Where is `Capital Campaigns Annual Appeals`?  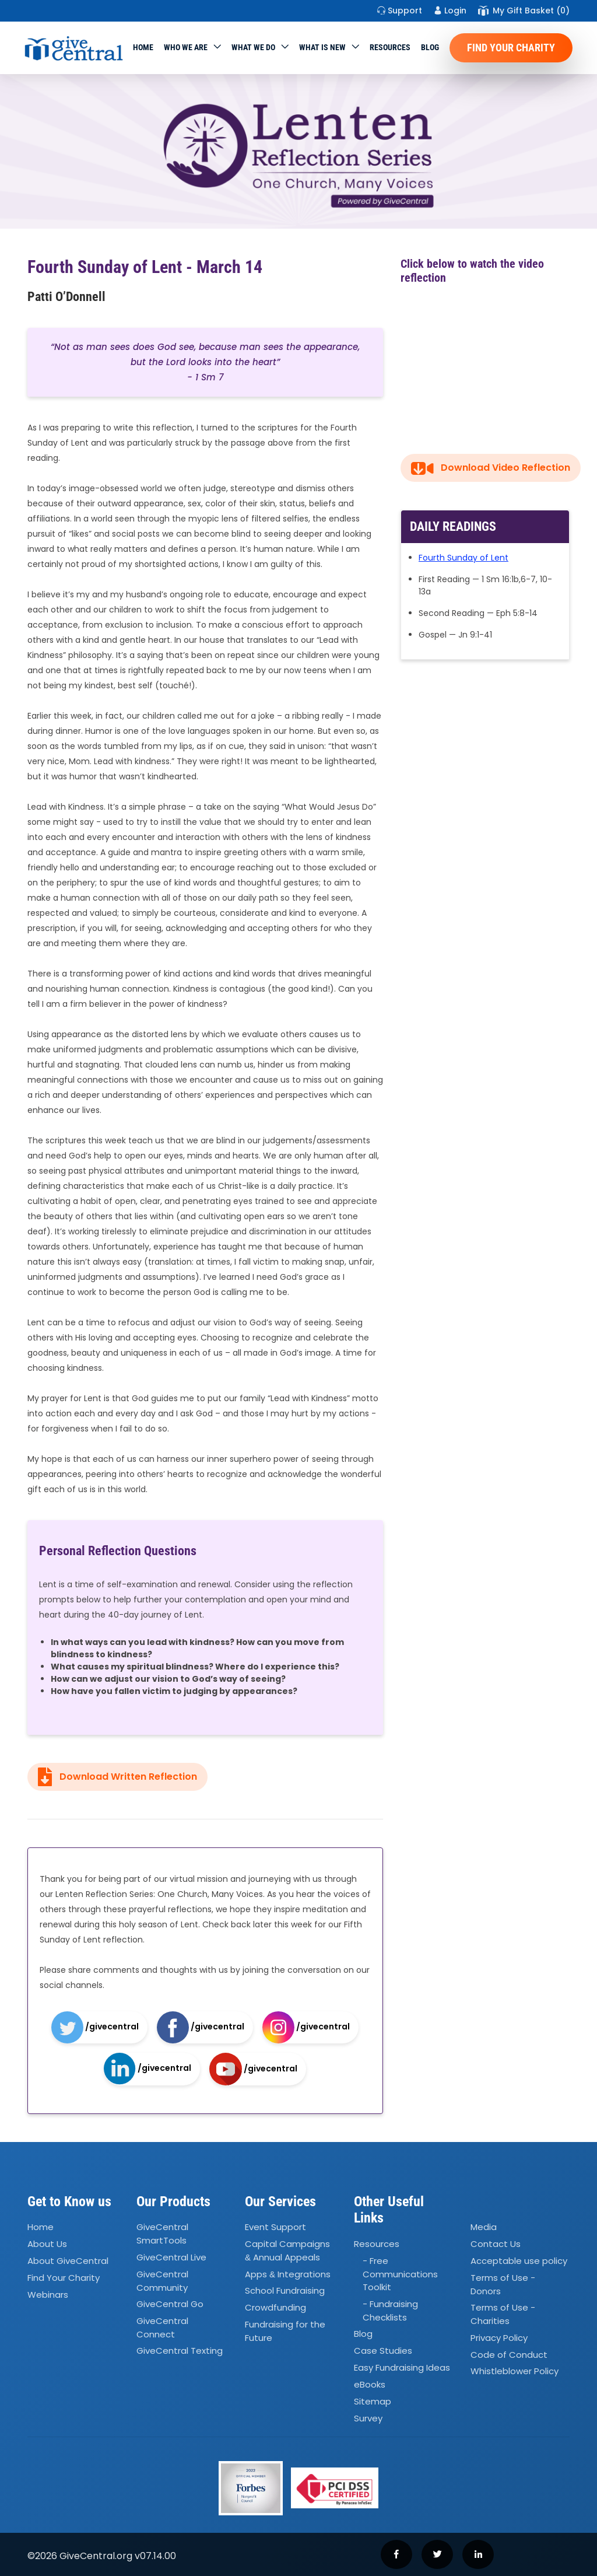
Capital Campaigns Annual Appeals is located at coordinates (287, 2251).